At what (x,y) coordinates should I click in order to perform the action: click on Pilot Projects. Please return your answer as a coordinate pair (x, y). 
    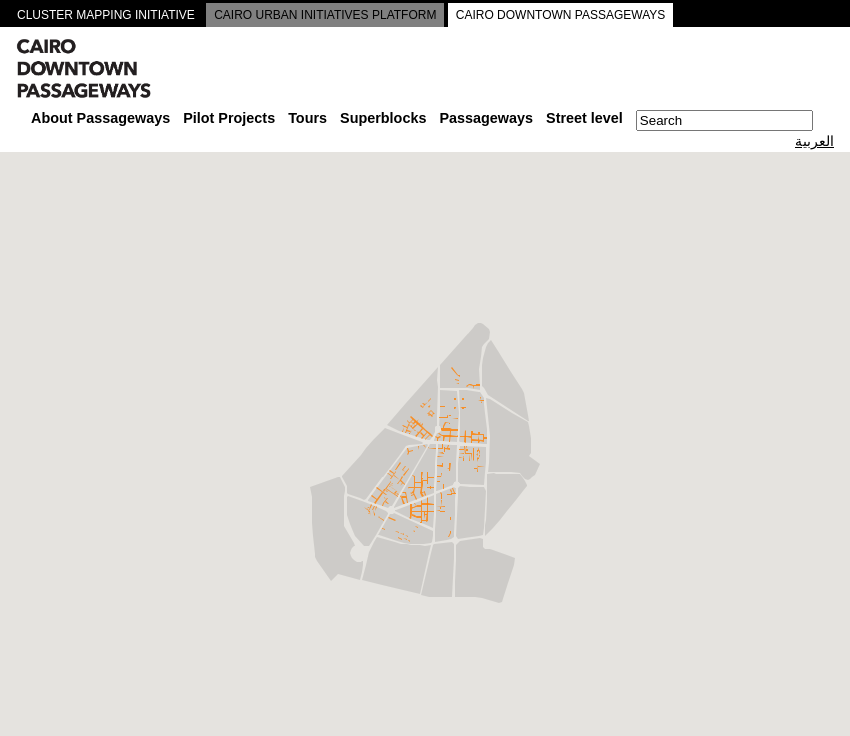
    Looking at the image, I should click on (229, 118).